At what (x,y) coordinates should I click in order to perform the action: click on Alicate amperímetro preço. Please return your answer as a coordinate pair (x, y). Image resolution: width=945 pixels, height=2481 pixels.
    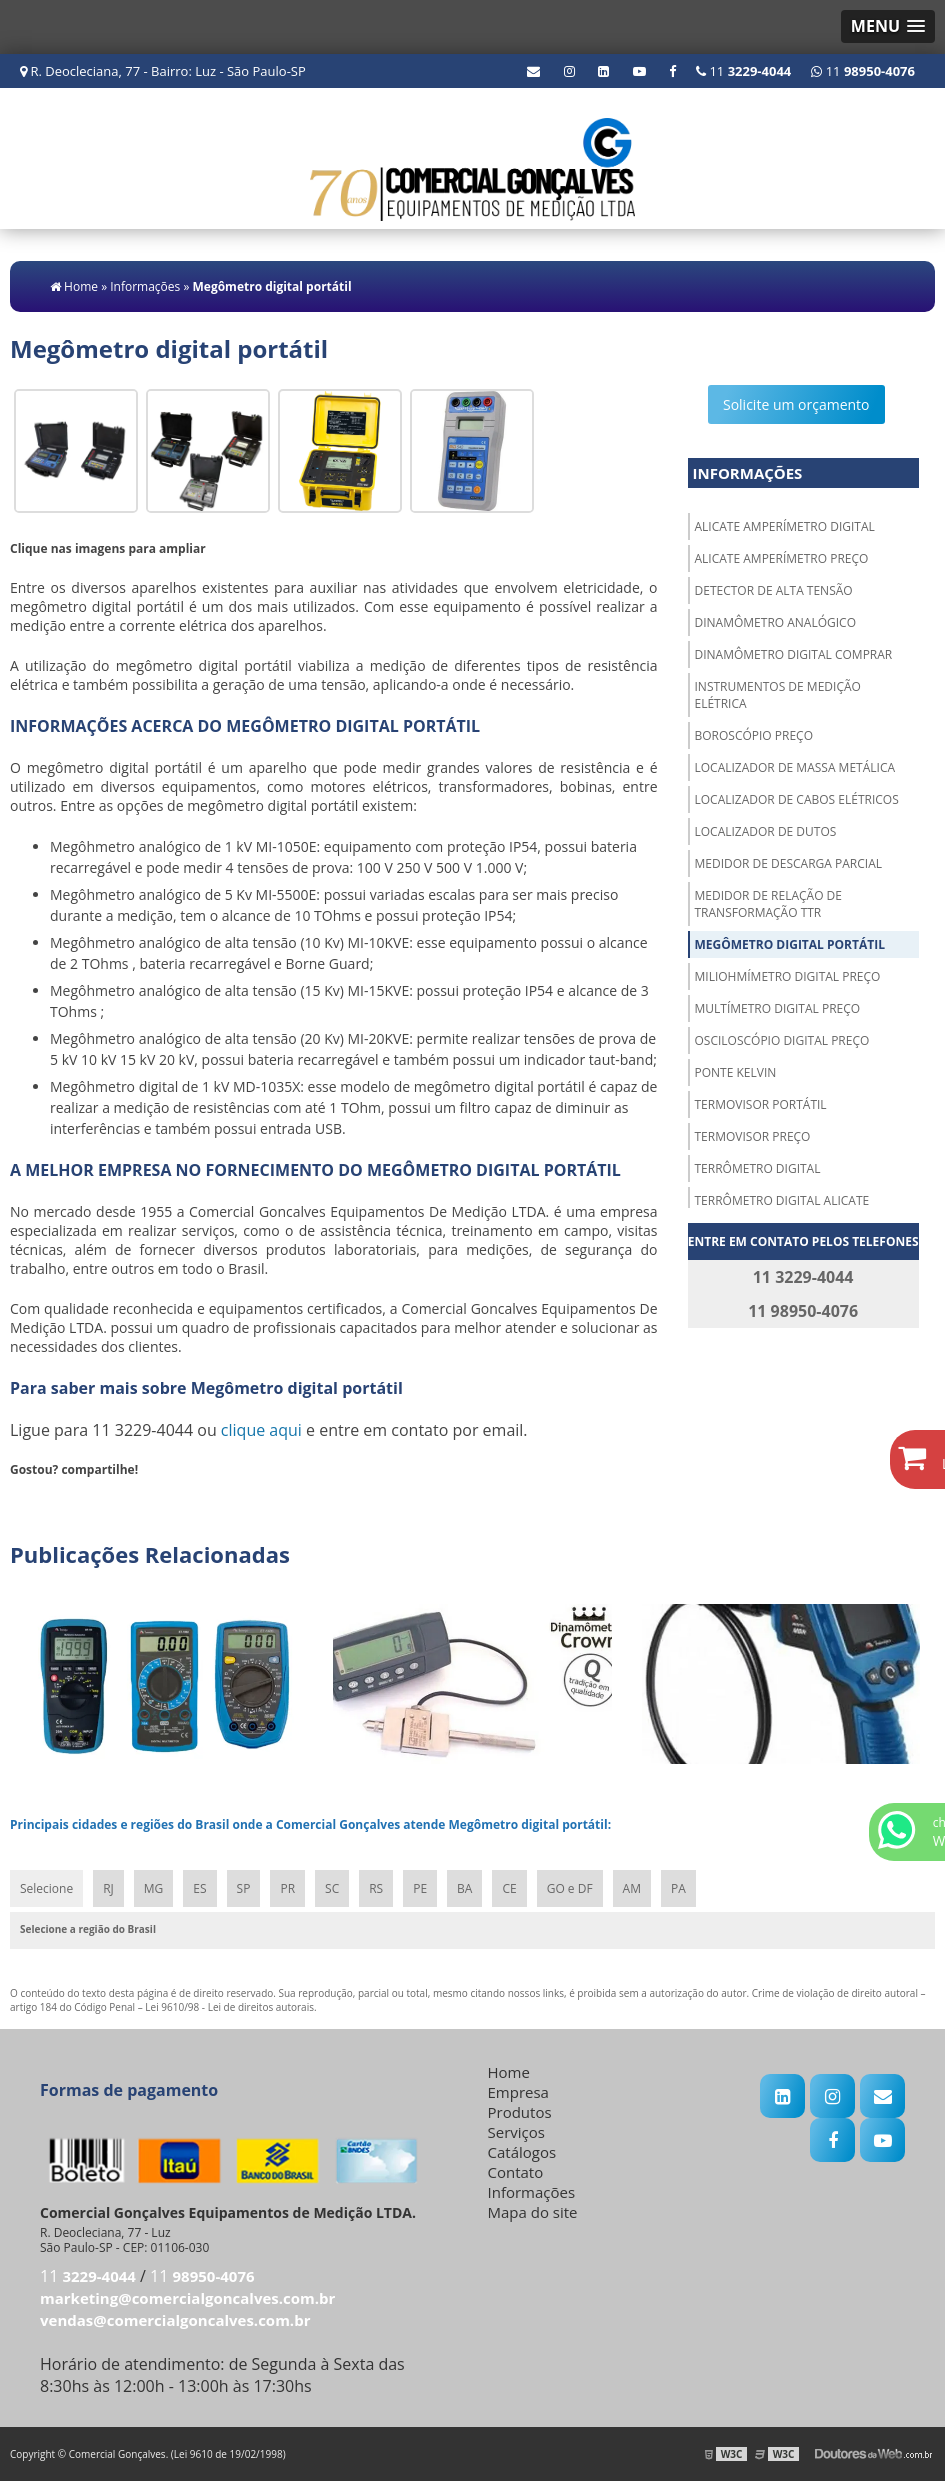
    Looking at the image, I should click on (782, 558).